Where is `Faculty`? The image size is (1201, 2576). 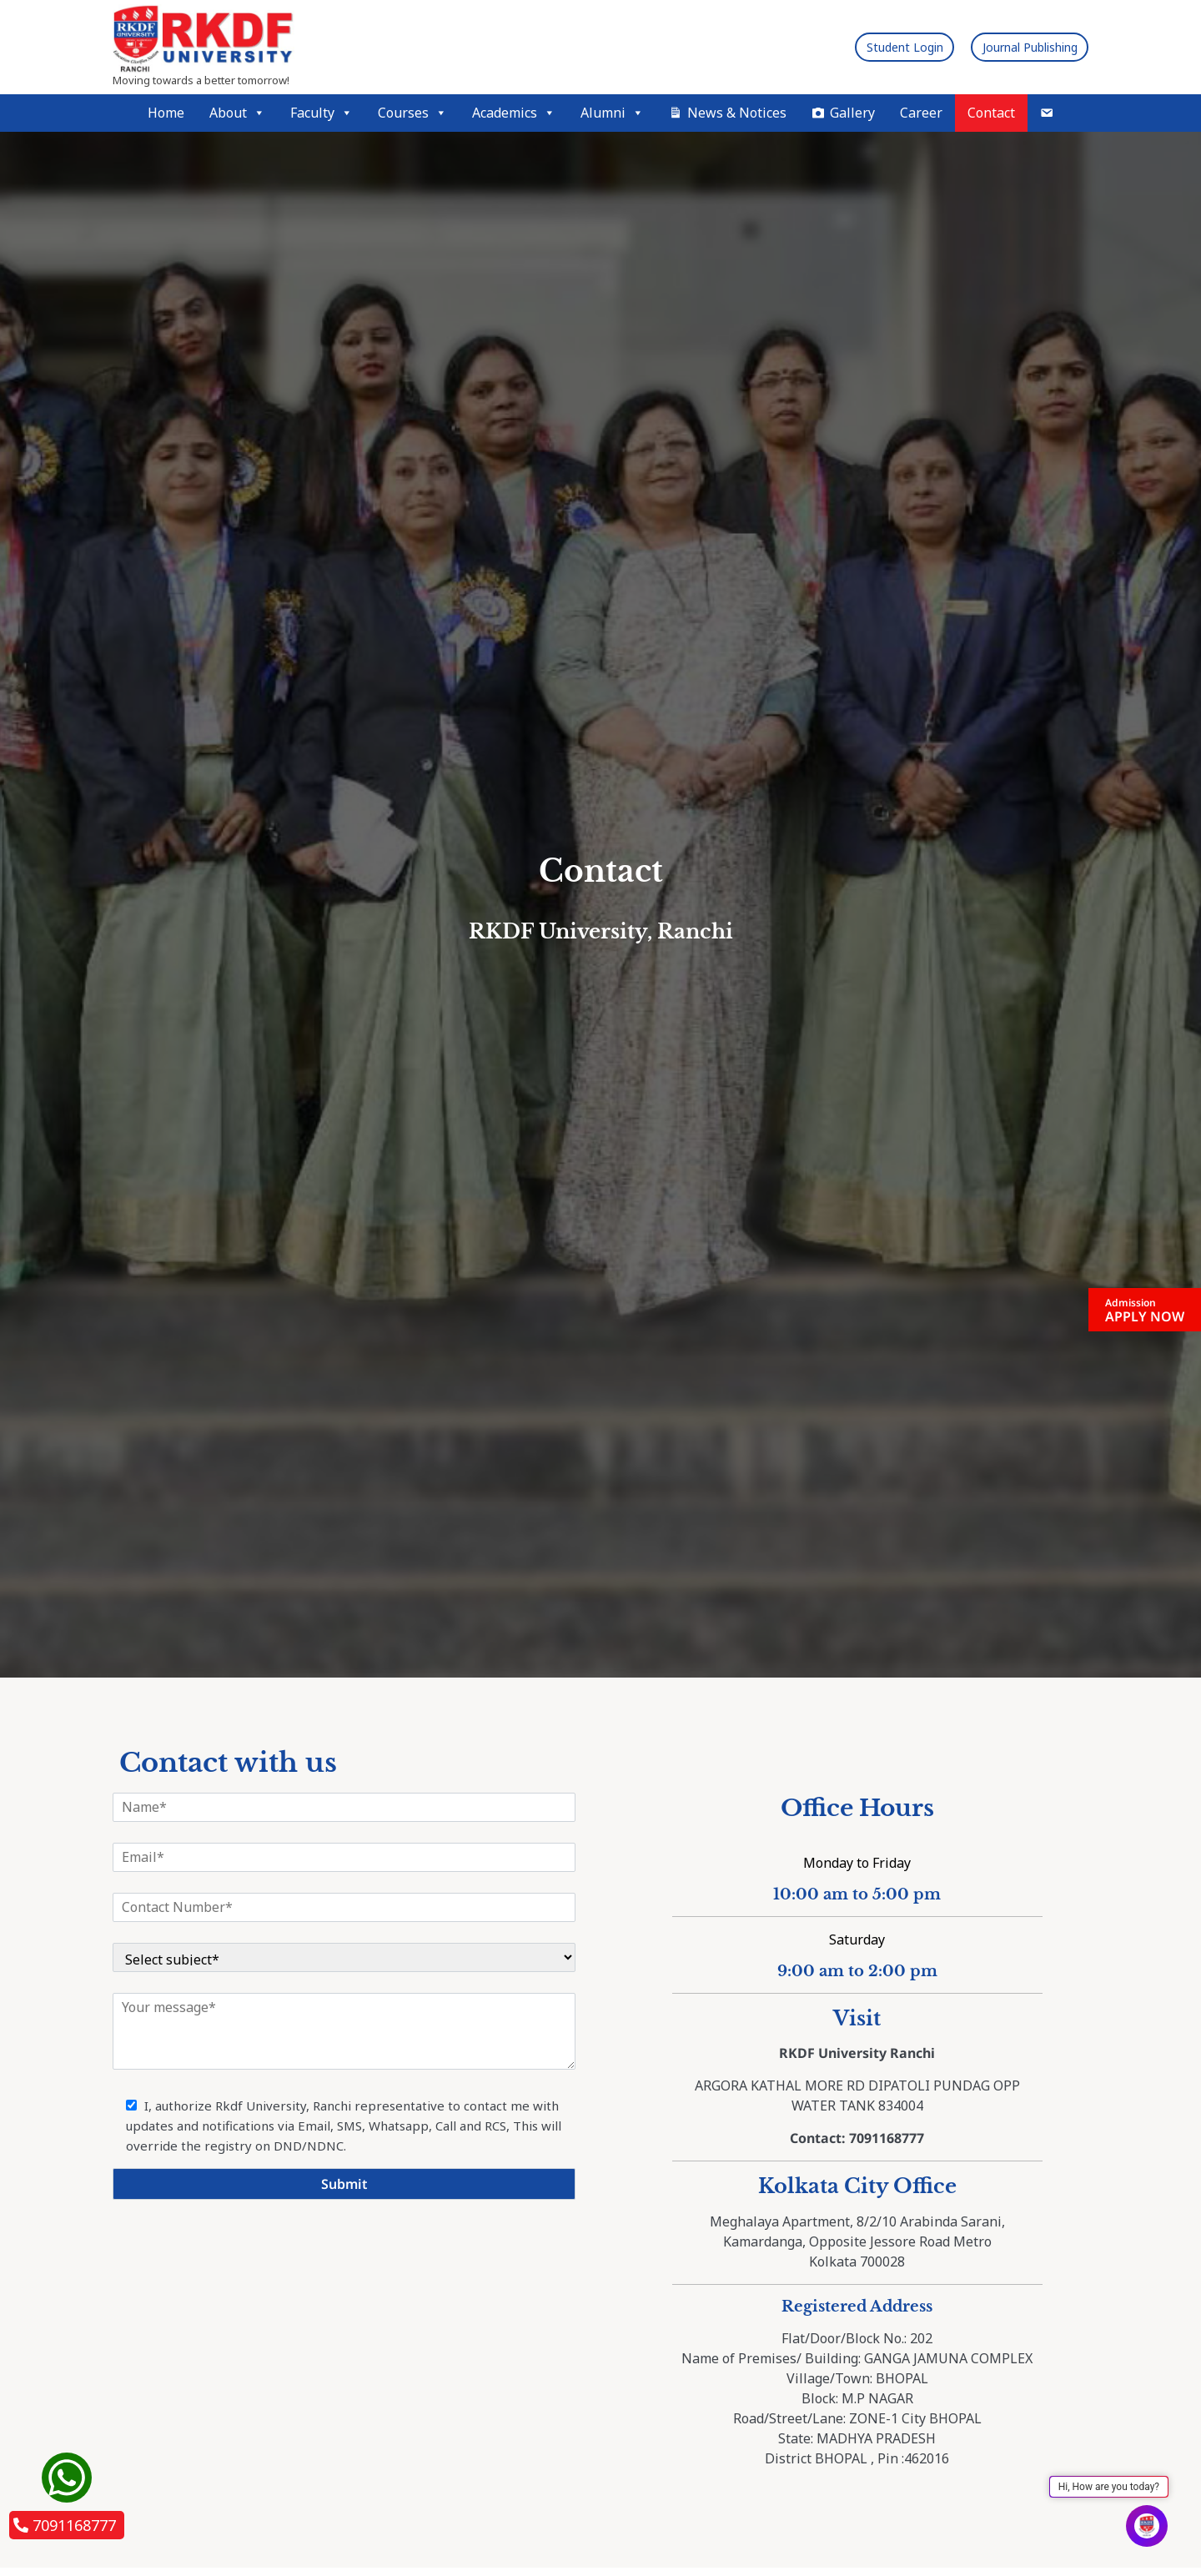
Faculty is located at coordinates (321, 113).